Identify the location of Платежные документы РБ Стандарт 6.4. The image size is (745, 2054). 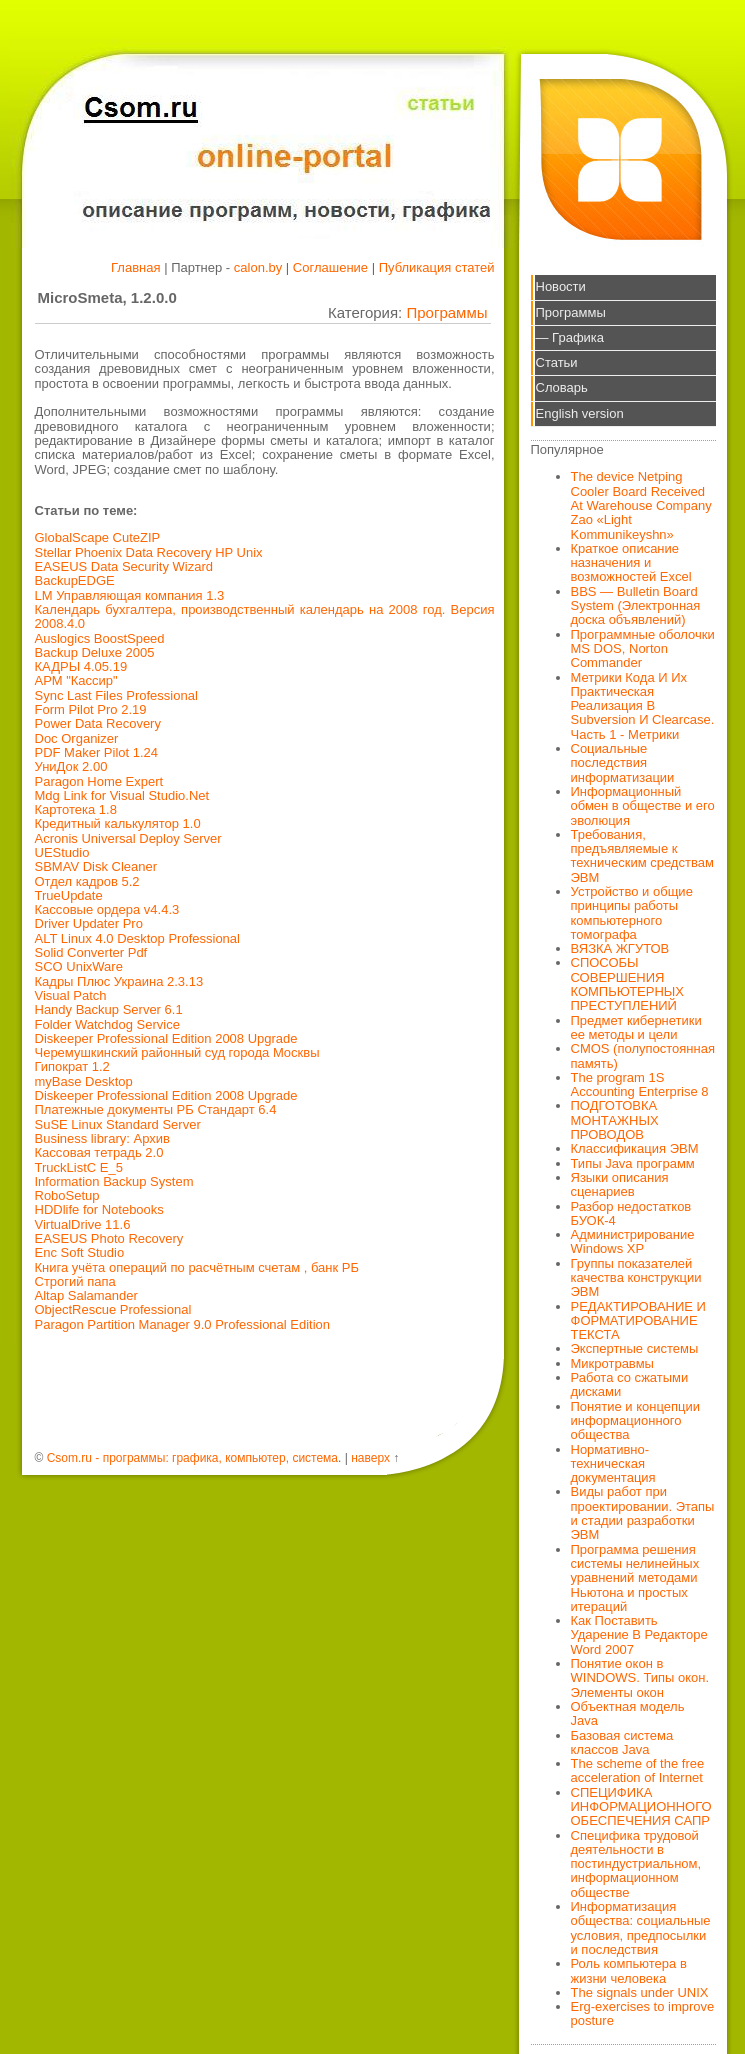
(156, 1109).